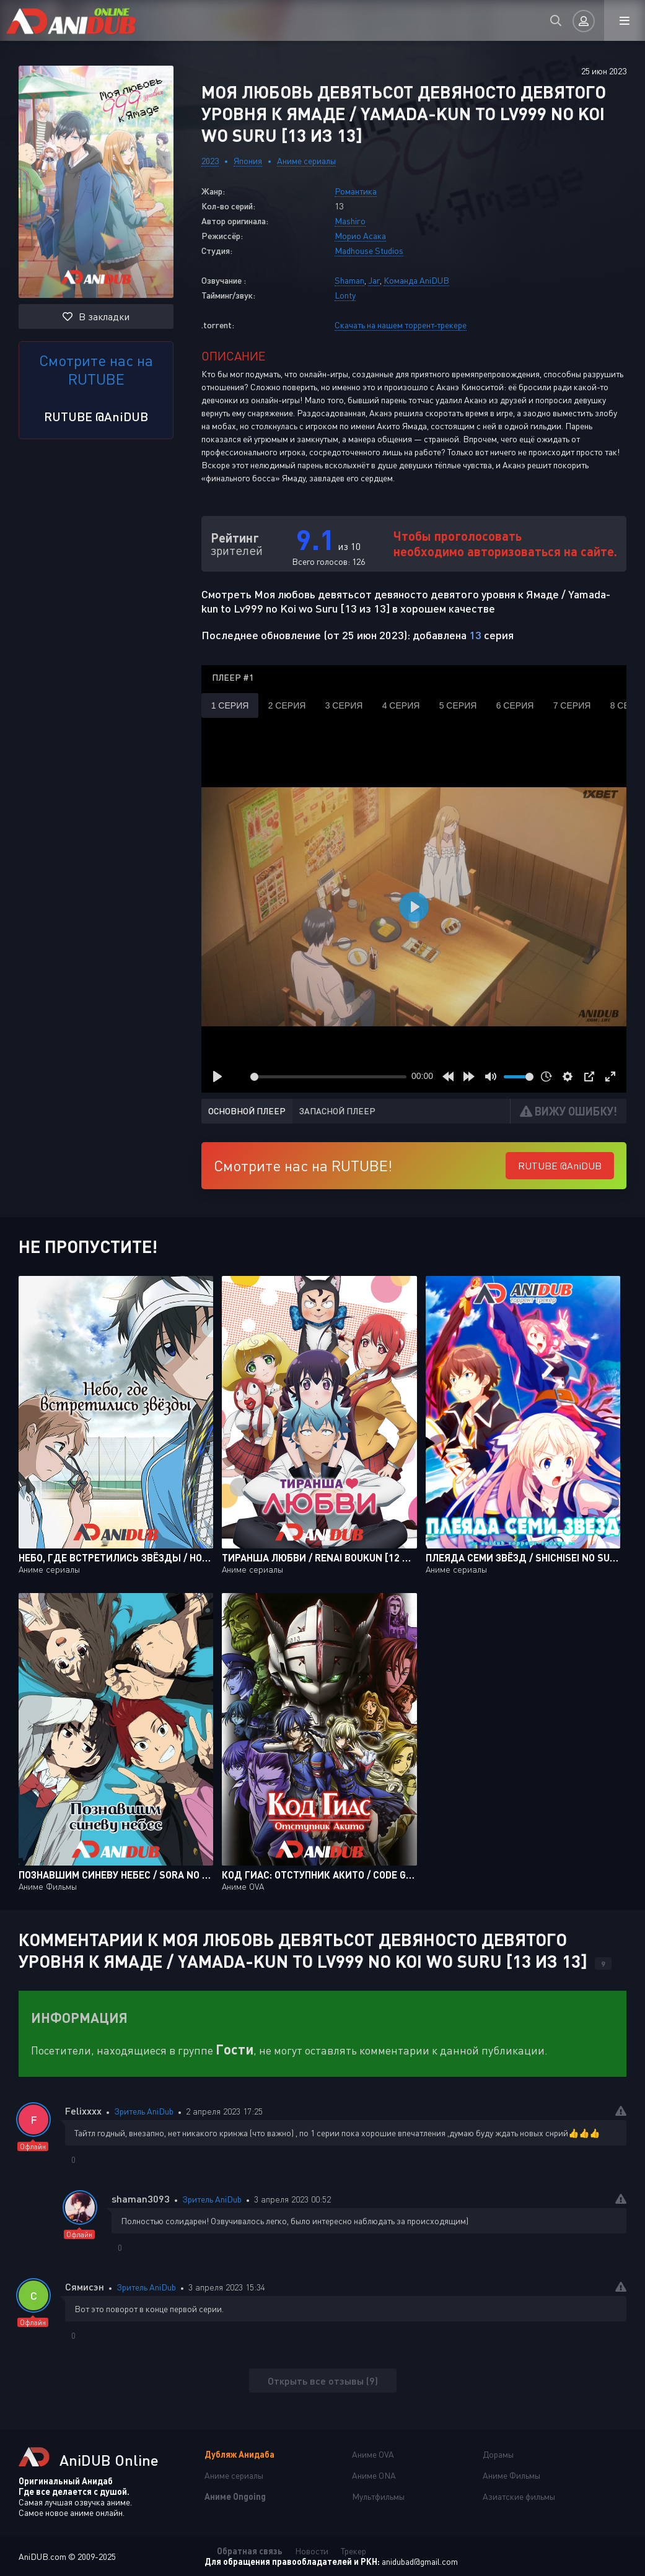 Image resolution: width=645 pixels, height=2576 pixels. What do you see at coordinates (345, 295) in the screenshot?
I see `Lonty` at bounding box center [345, 295].